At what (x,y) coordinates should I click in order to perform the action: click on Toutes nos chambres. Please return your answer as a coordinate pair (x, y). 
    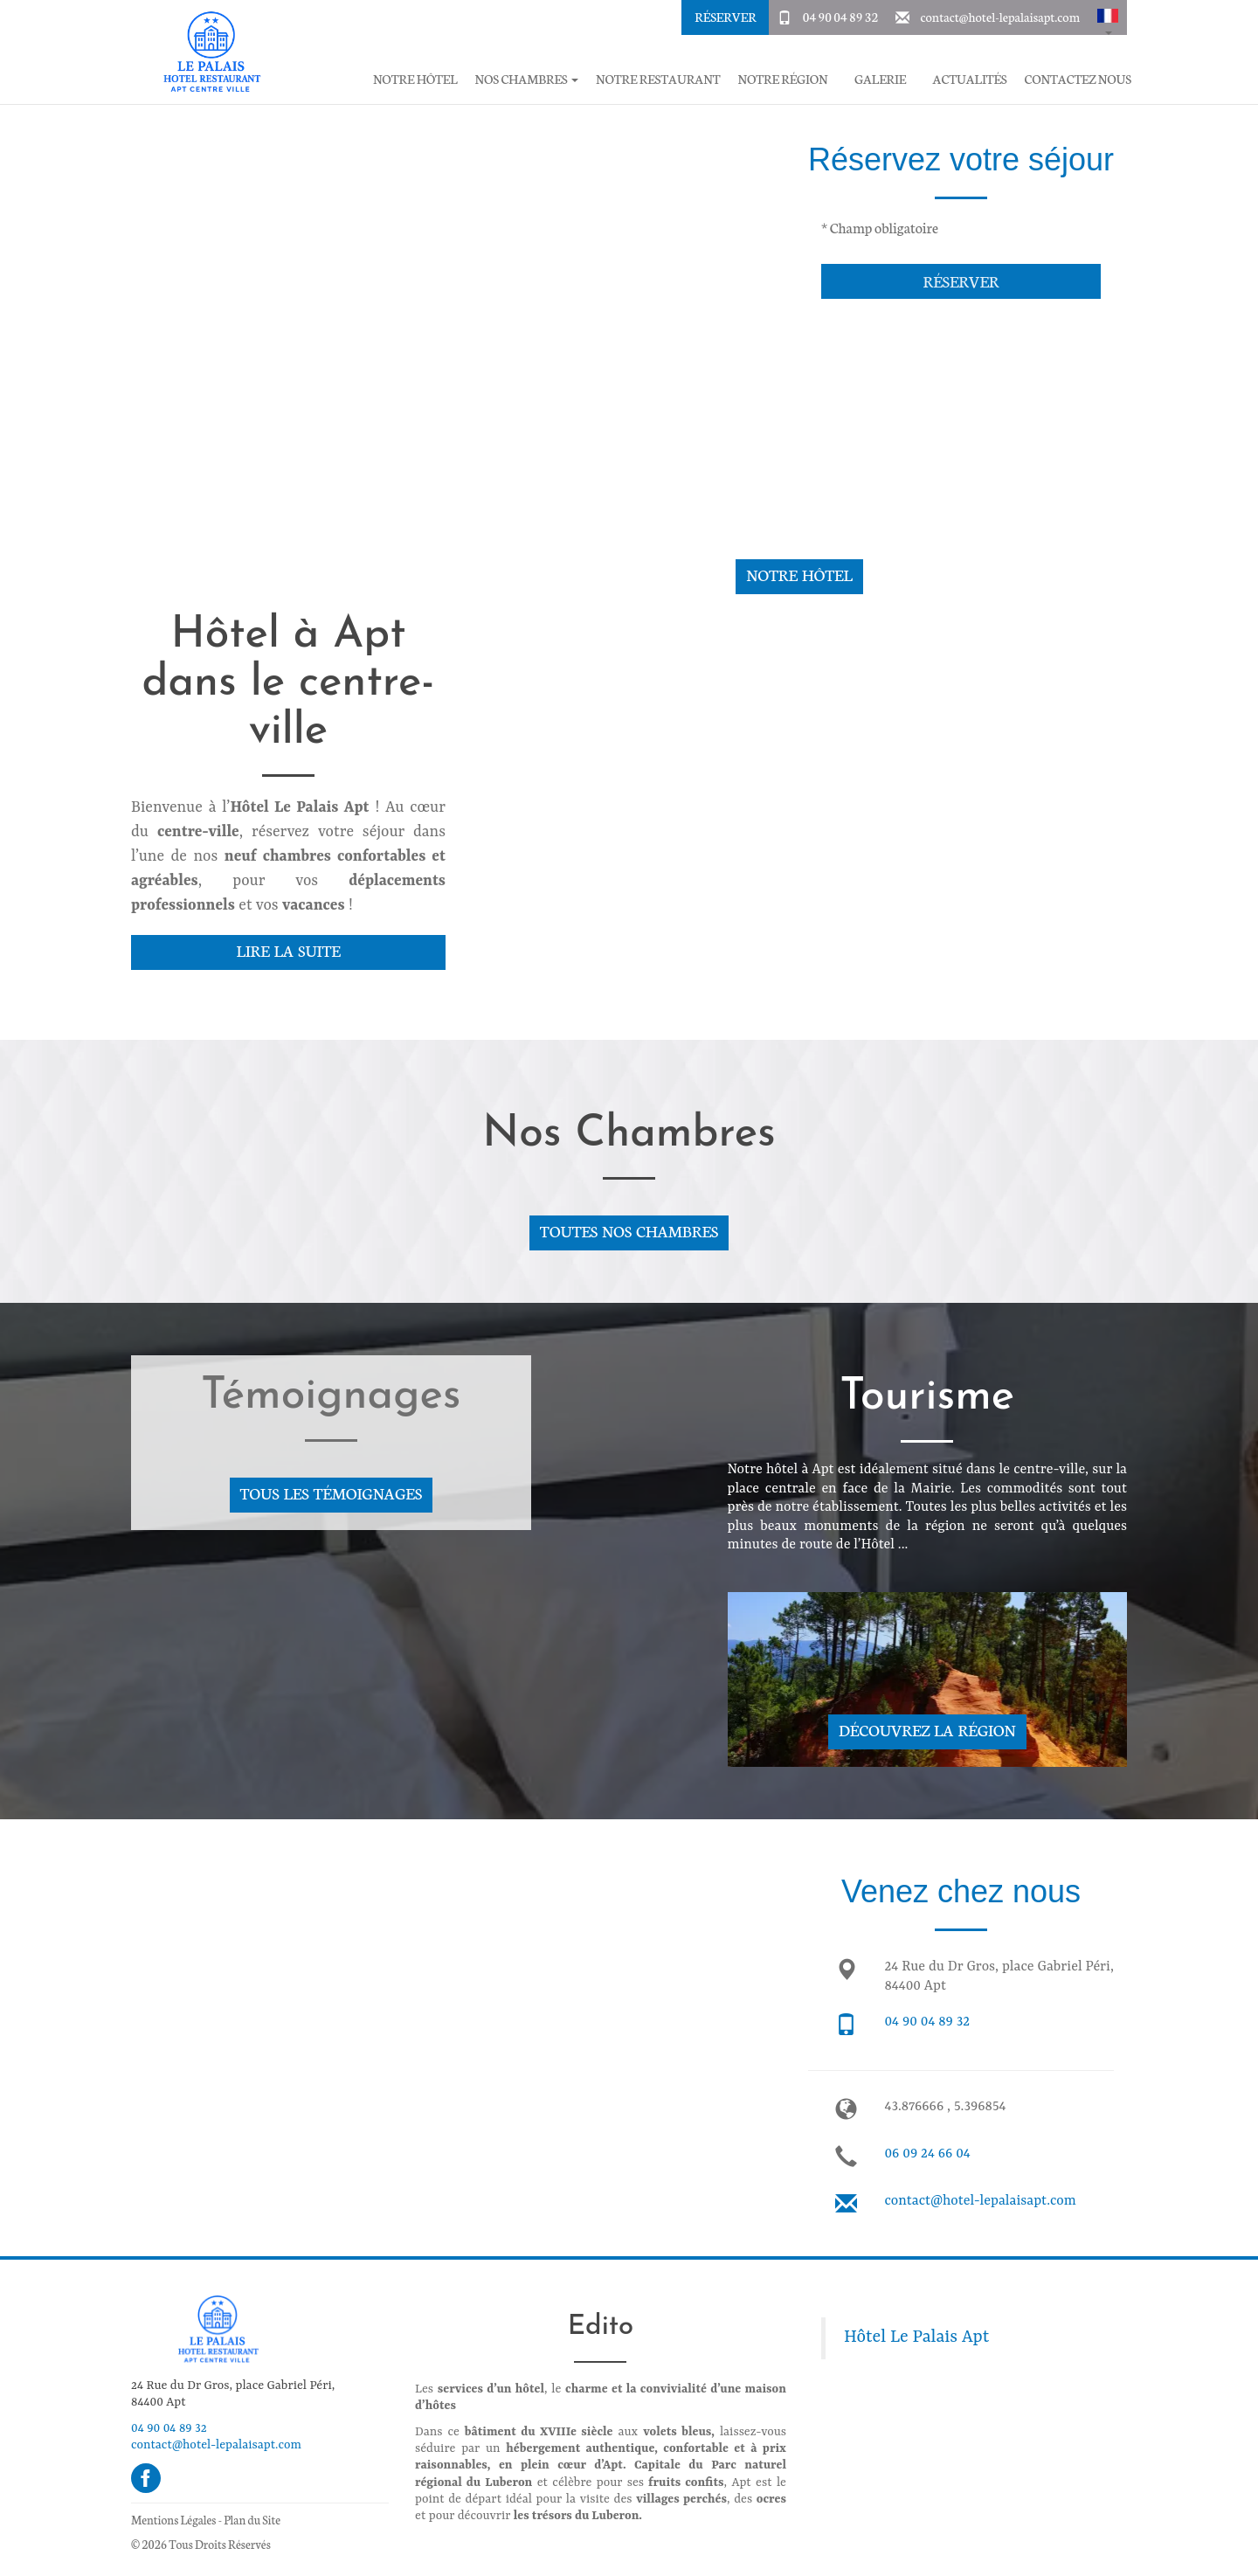
    Looking at the image, I should click on (629, 1231).